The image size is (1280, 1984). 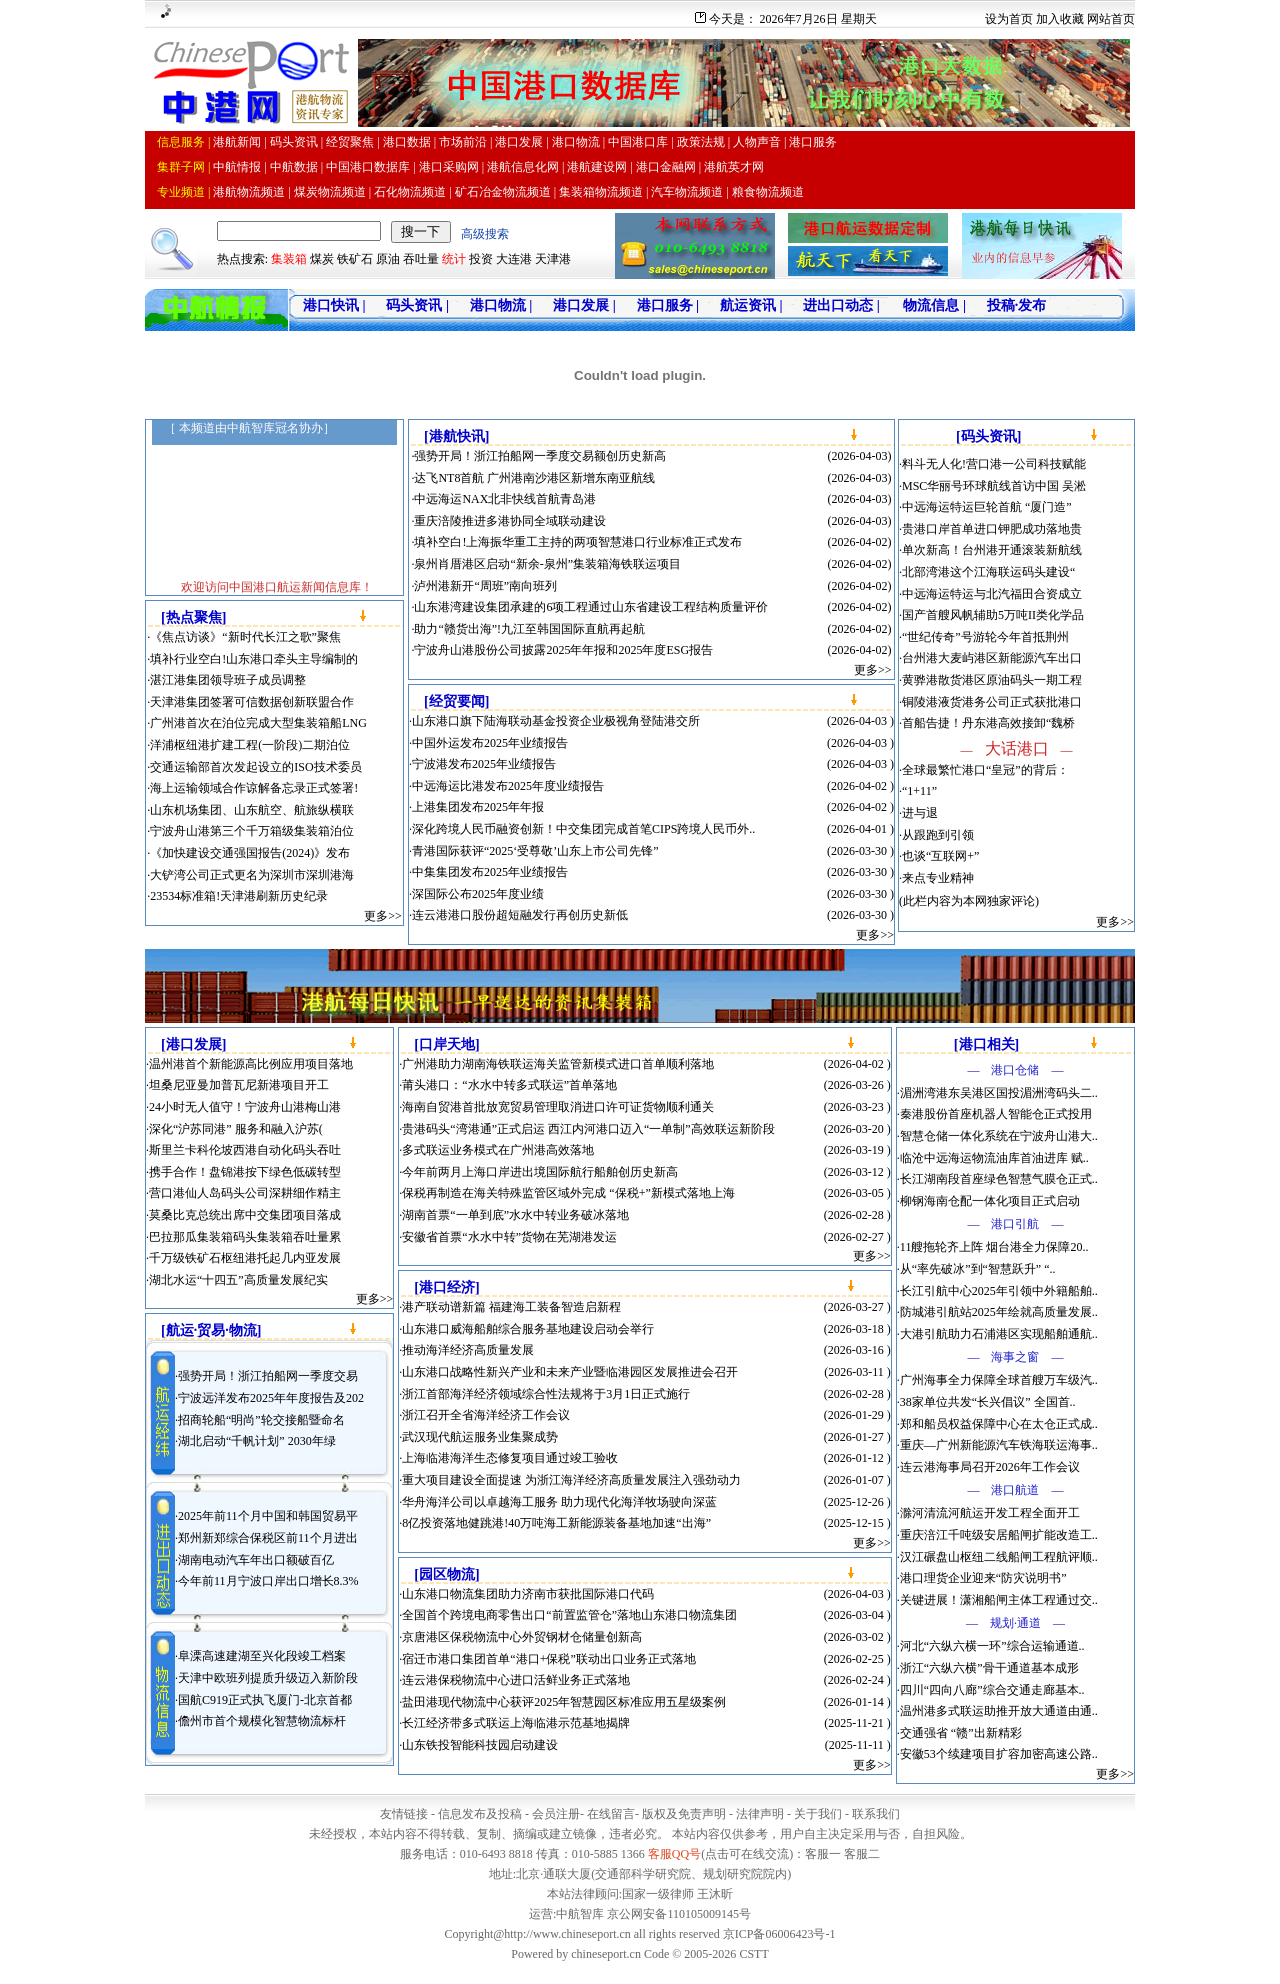 What do you see at coordinates (961, 1733) in the screenshot?
I see `交通强省 “赣”出新精彩` at bounding box center [961, 1733].